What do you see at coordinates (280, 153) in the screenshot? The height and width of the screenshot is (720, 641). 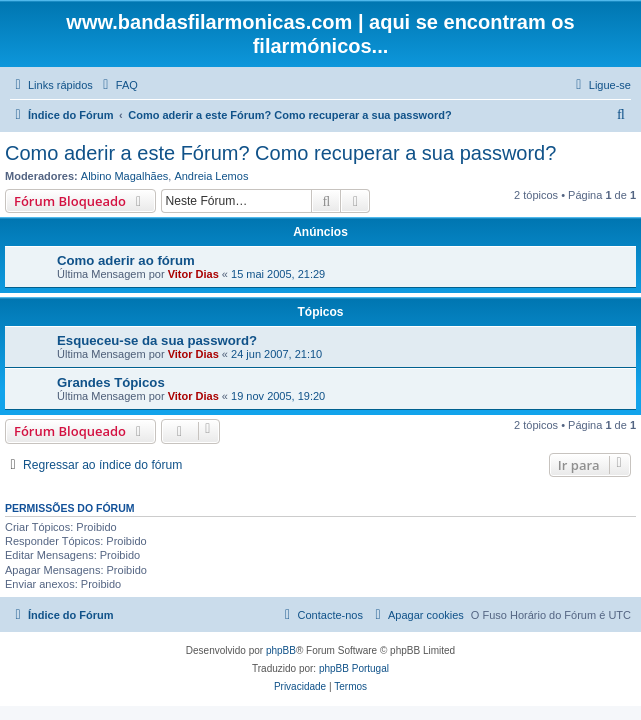 I see `Como aderir a este Fórum? Como recuperar a sua password?` at bounding box center [280, 153].